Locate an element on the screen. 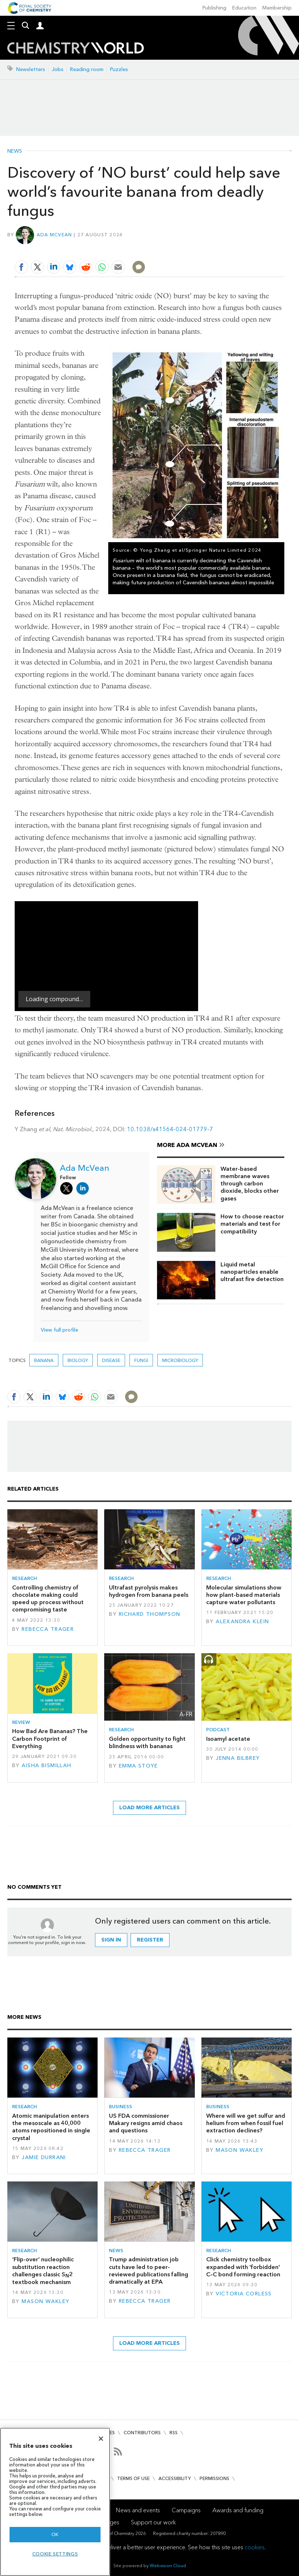 The image size is (299, 2576). Cookie settings is located at coordinates (55, 2554).